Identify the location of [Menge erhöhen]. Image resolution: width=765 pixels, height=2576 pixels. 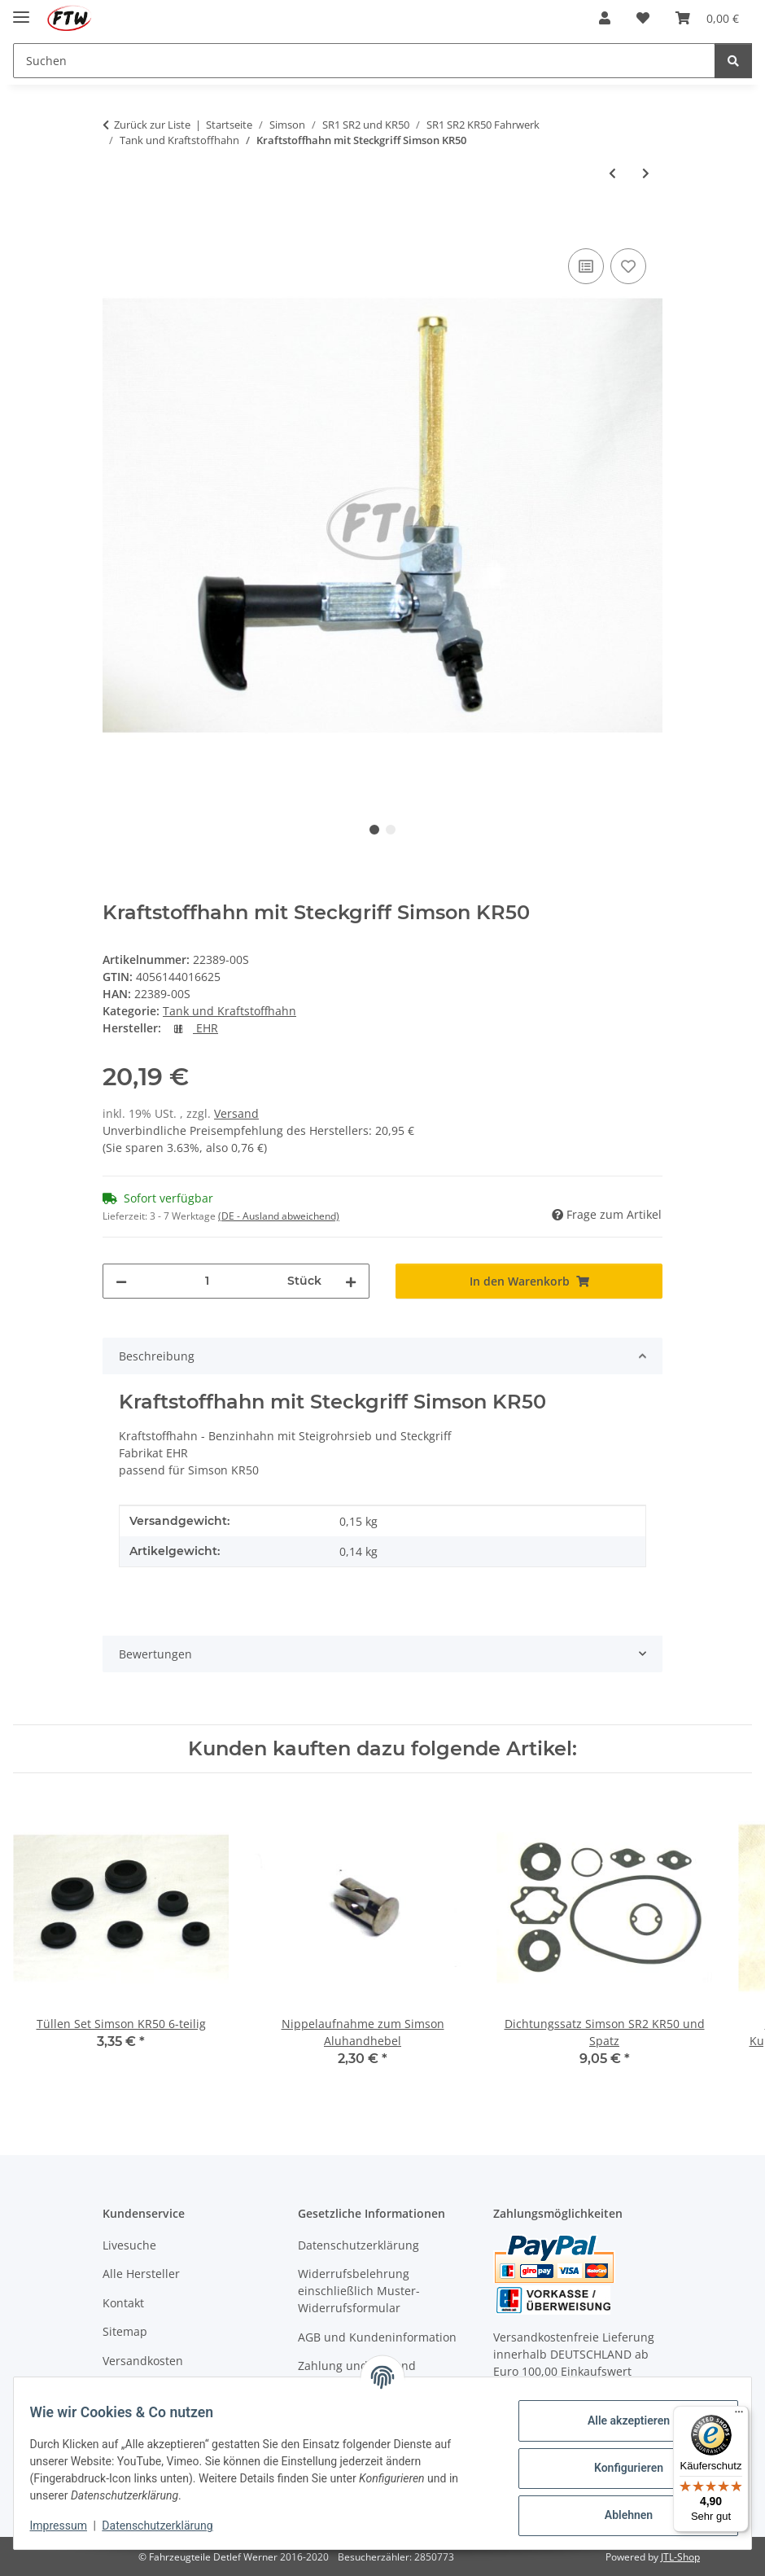
(351, 1281).